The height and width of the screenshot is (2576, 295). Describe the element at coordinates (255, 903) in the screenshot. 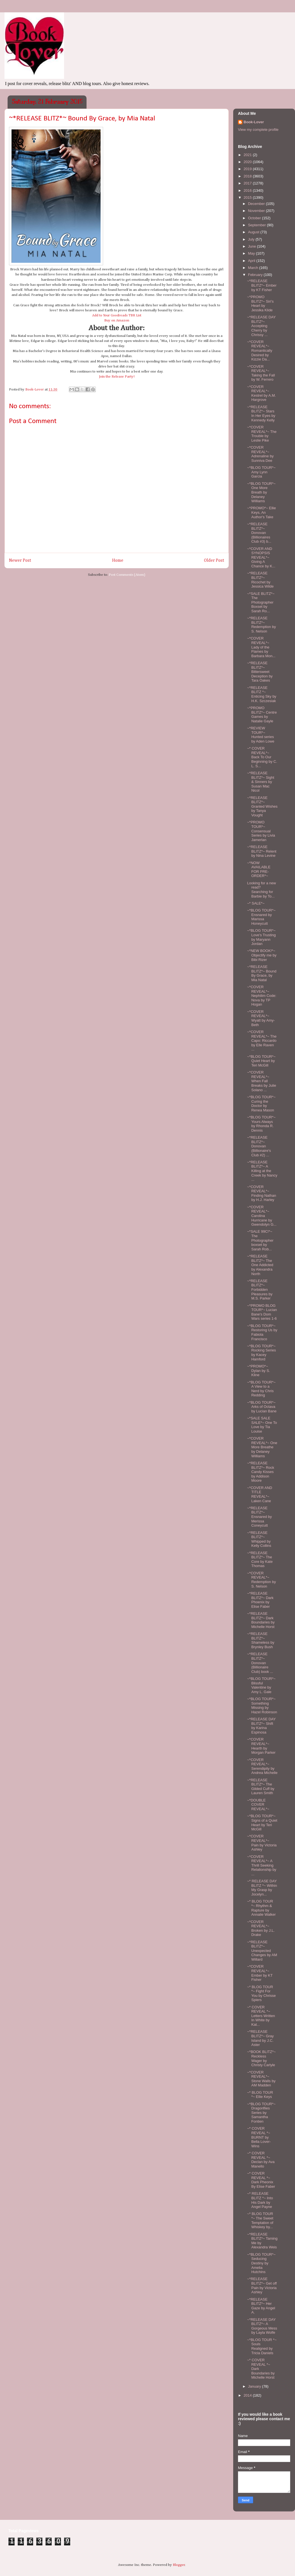

I see `~* SALE*~` at that location.